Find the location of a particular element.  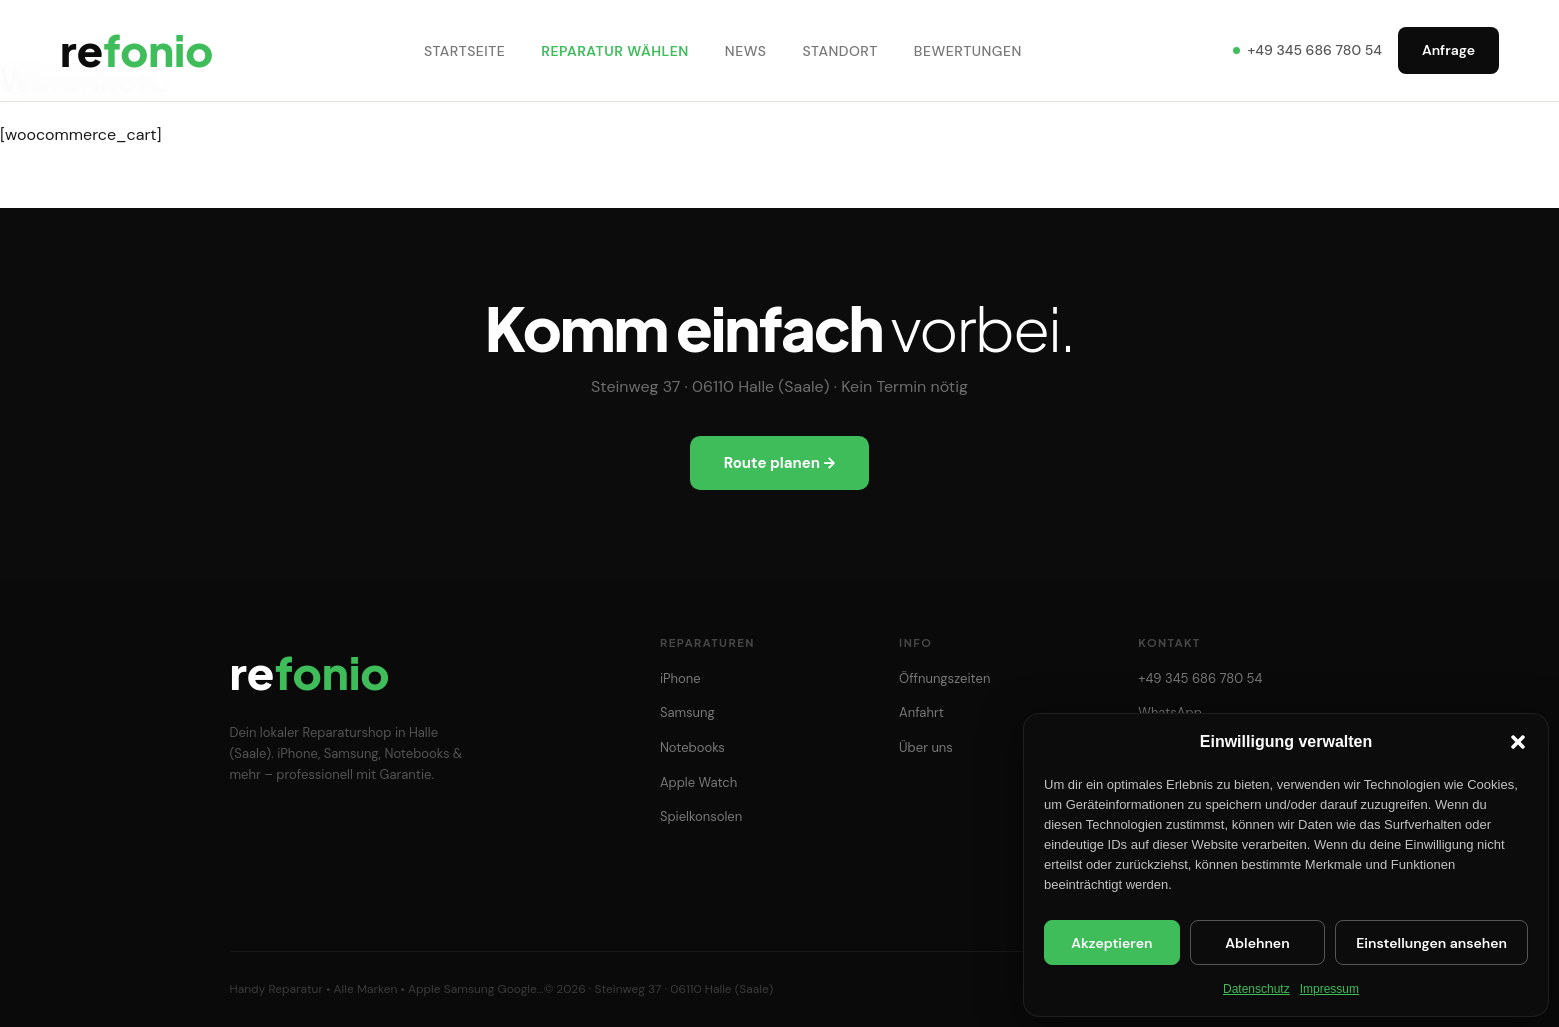

+49 345 686 780 54 is located at coordinates (1307, 52).